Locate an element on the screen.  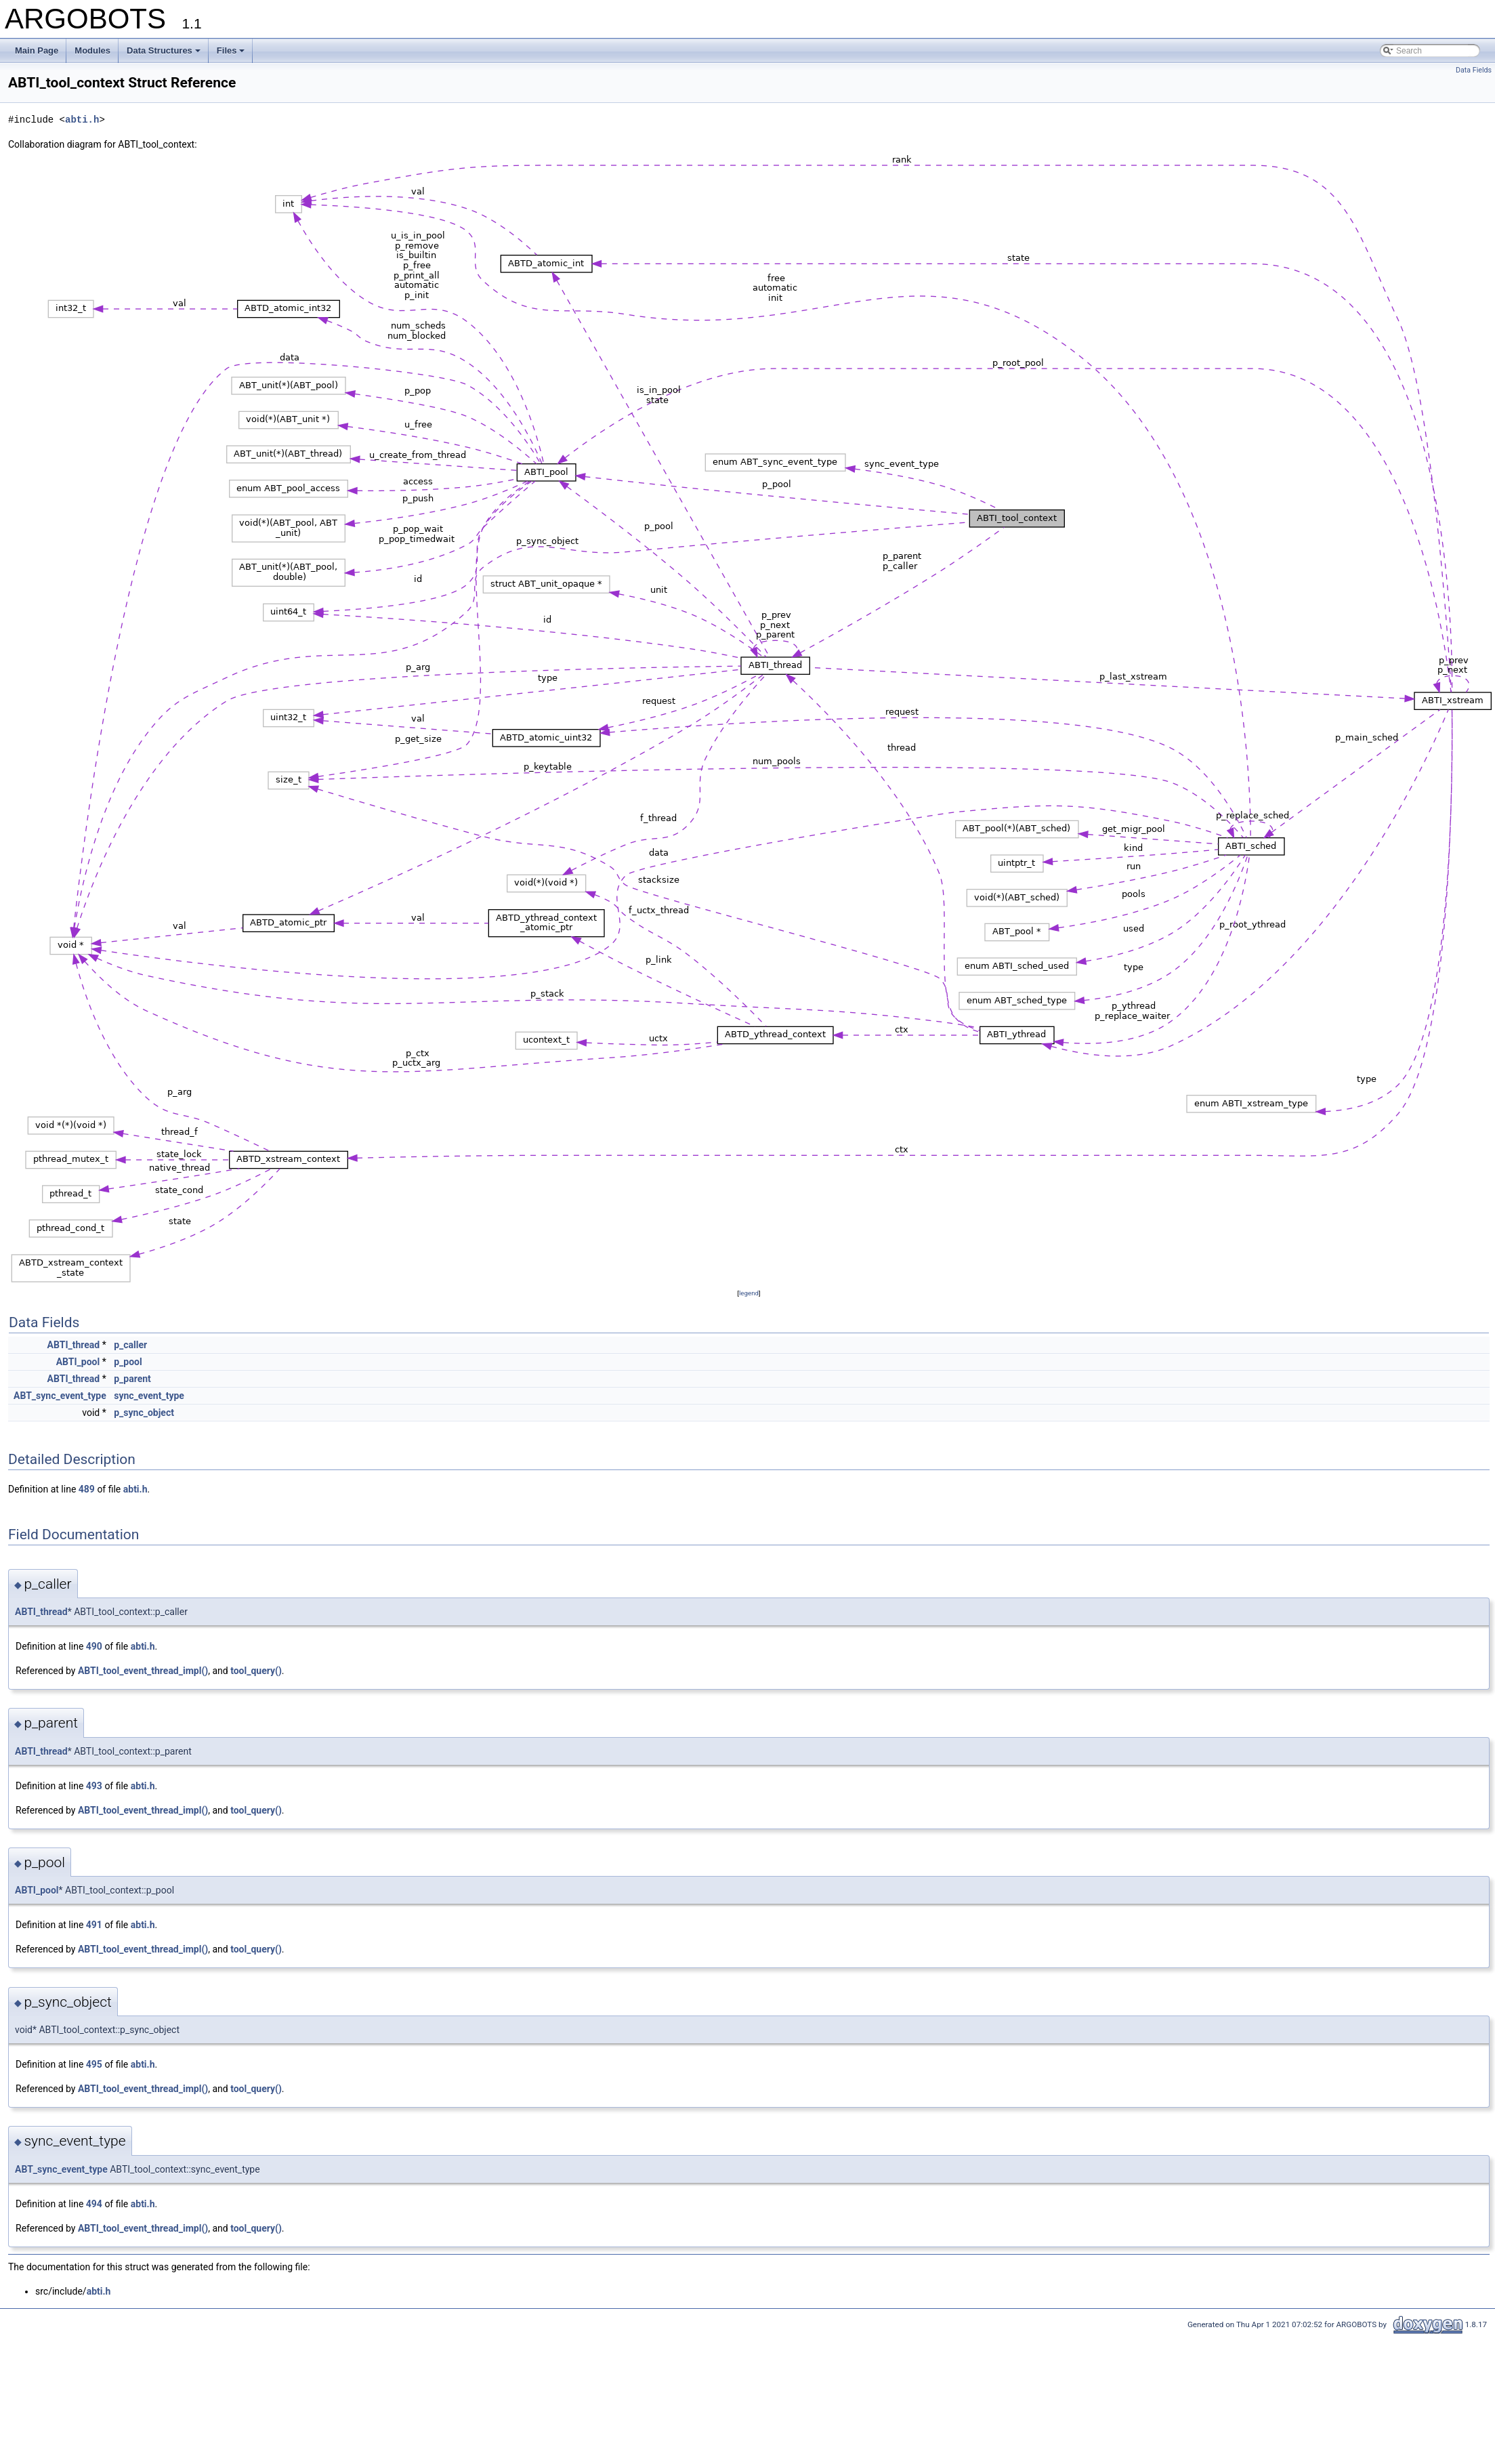
495 is located at coordinates (94, 2064).